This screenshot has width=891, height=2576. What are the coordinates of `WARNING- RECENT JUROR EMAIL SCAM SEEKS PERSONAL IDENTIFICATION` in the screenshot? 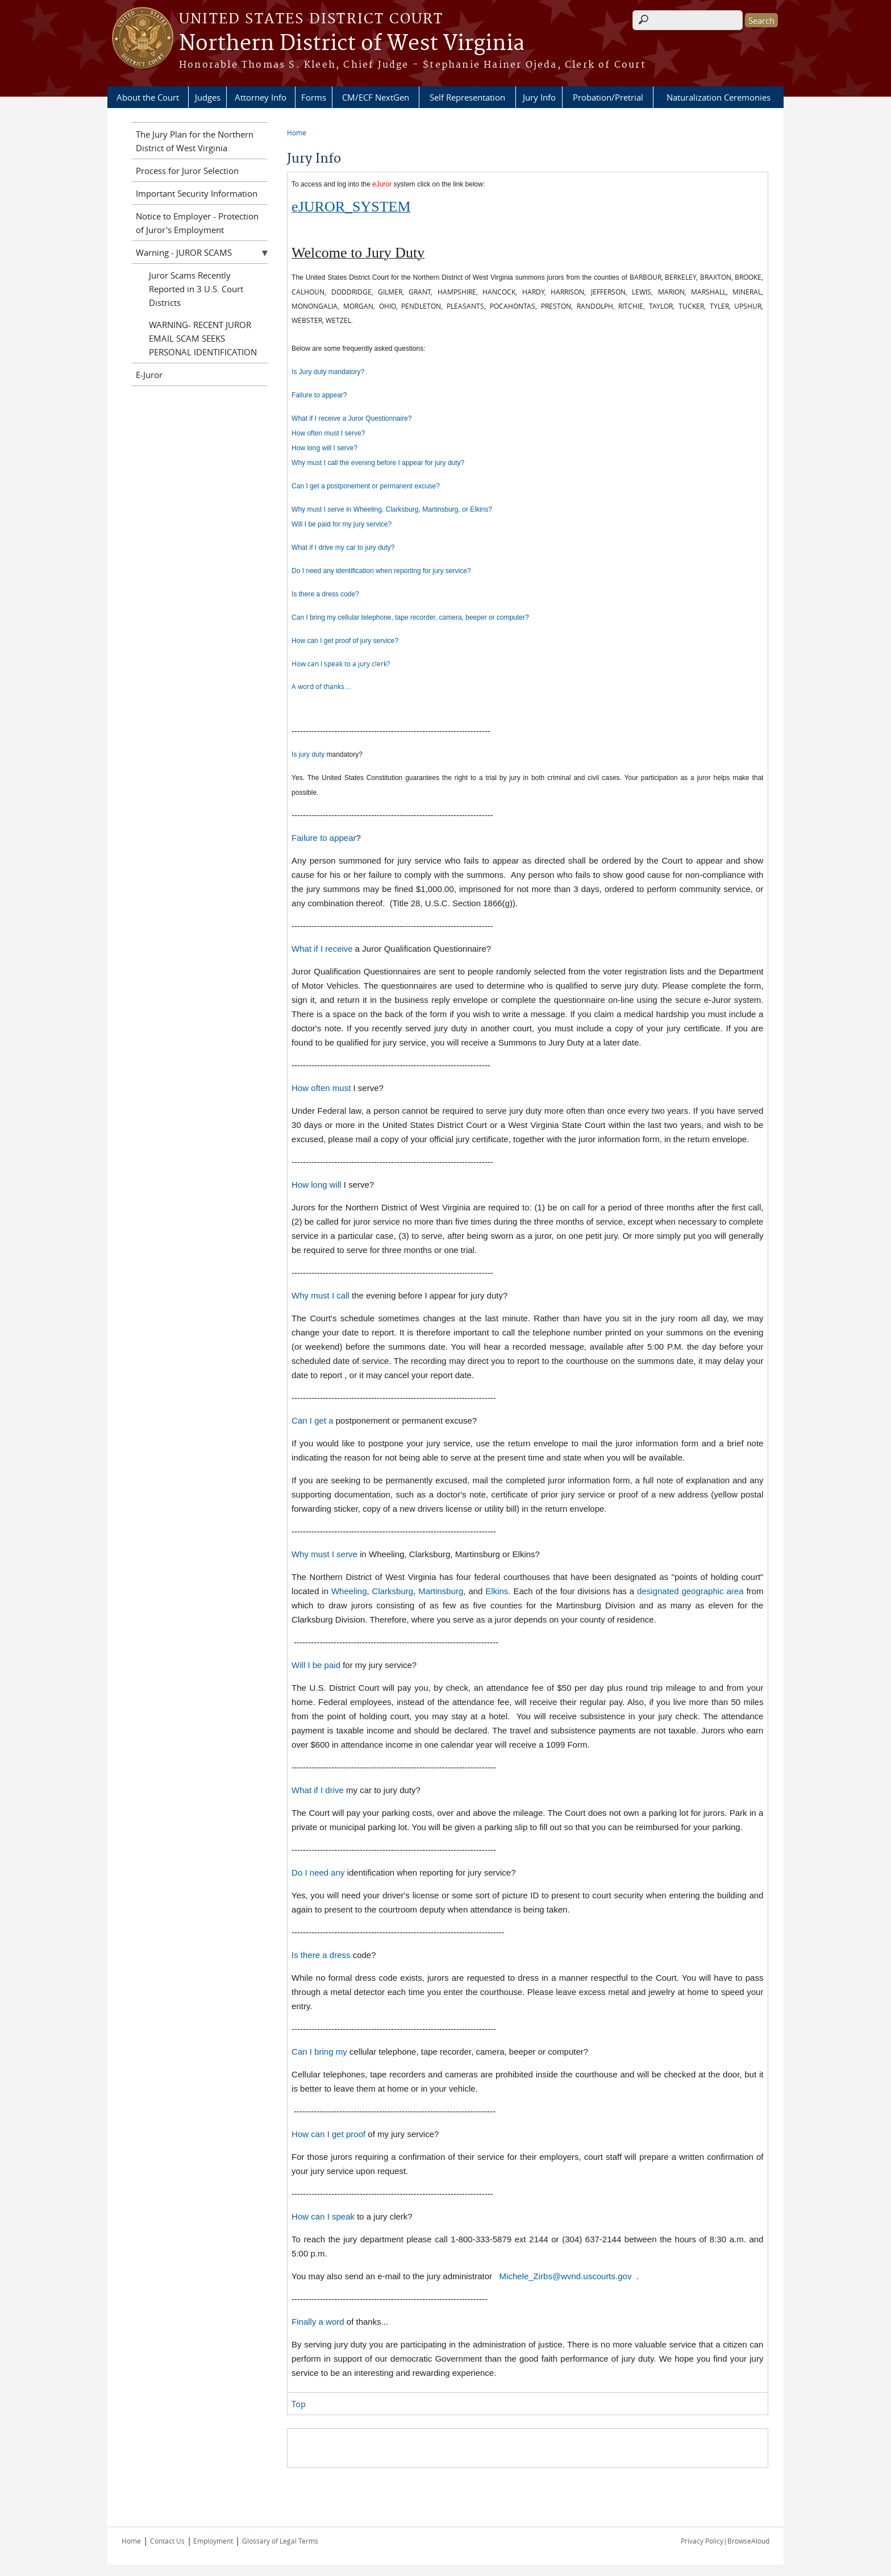 It's located at (203, 338).